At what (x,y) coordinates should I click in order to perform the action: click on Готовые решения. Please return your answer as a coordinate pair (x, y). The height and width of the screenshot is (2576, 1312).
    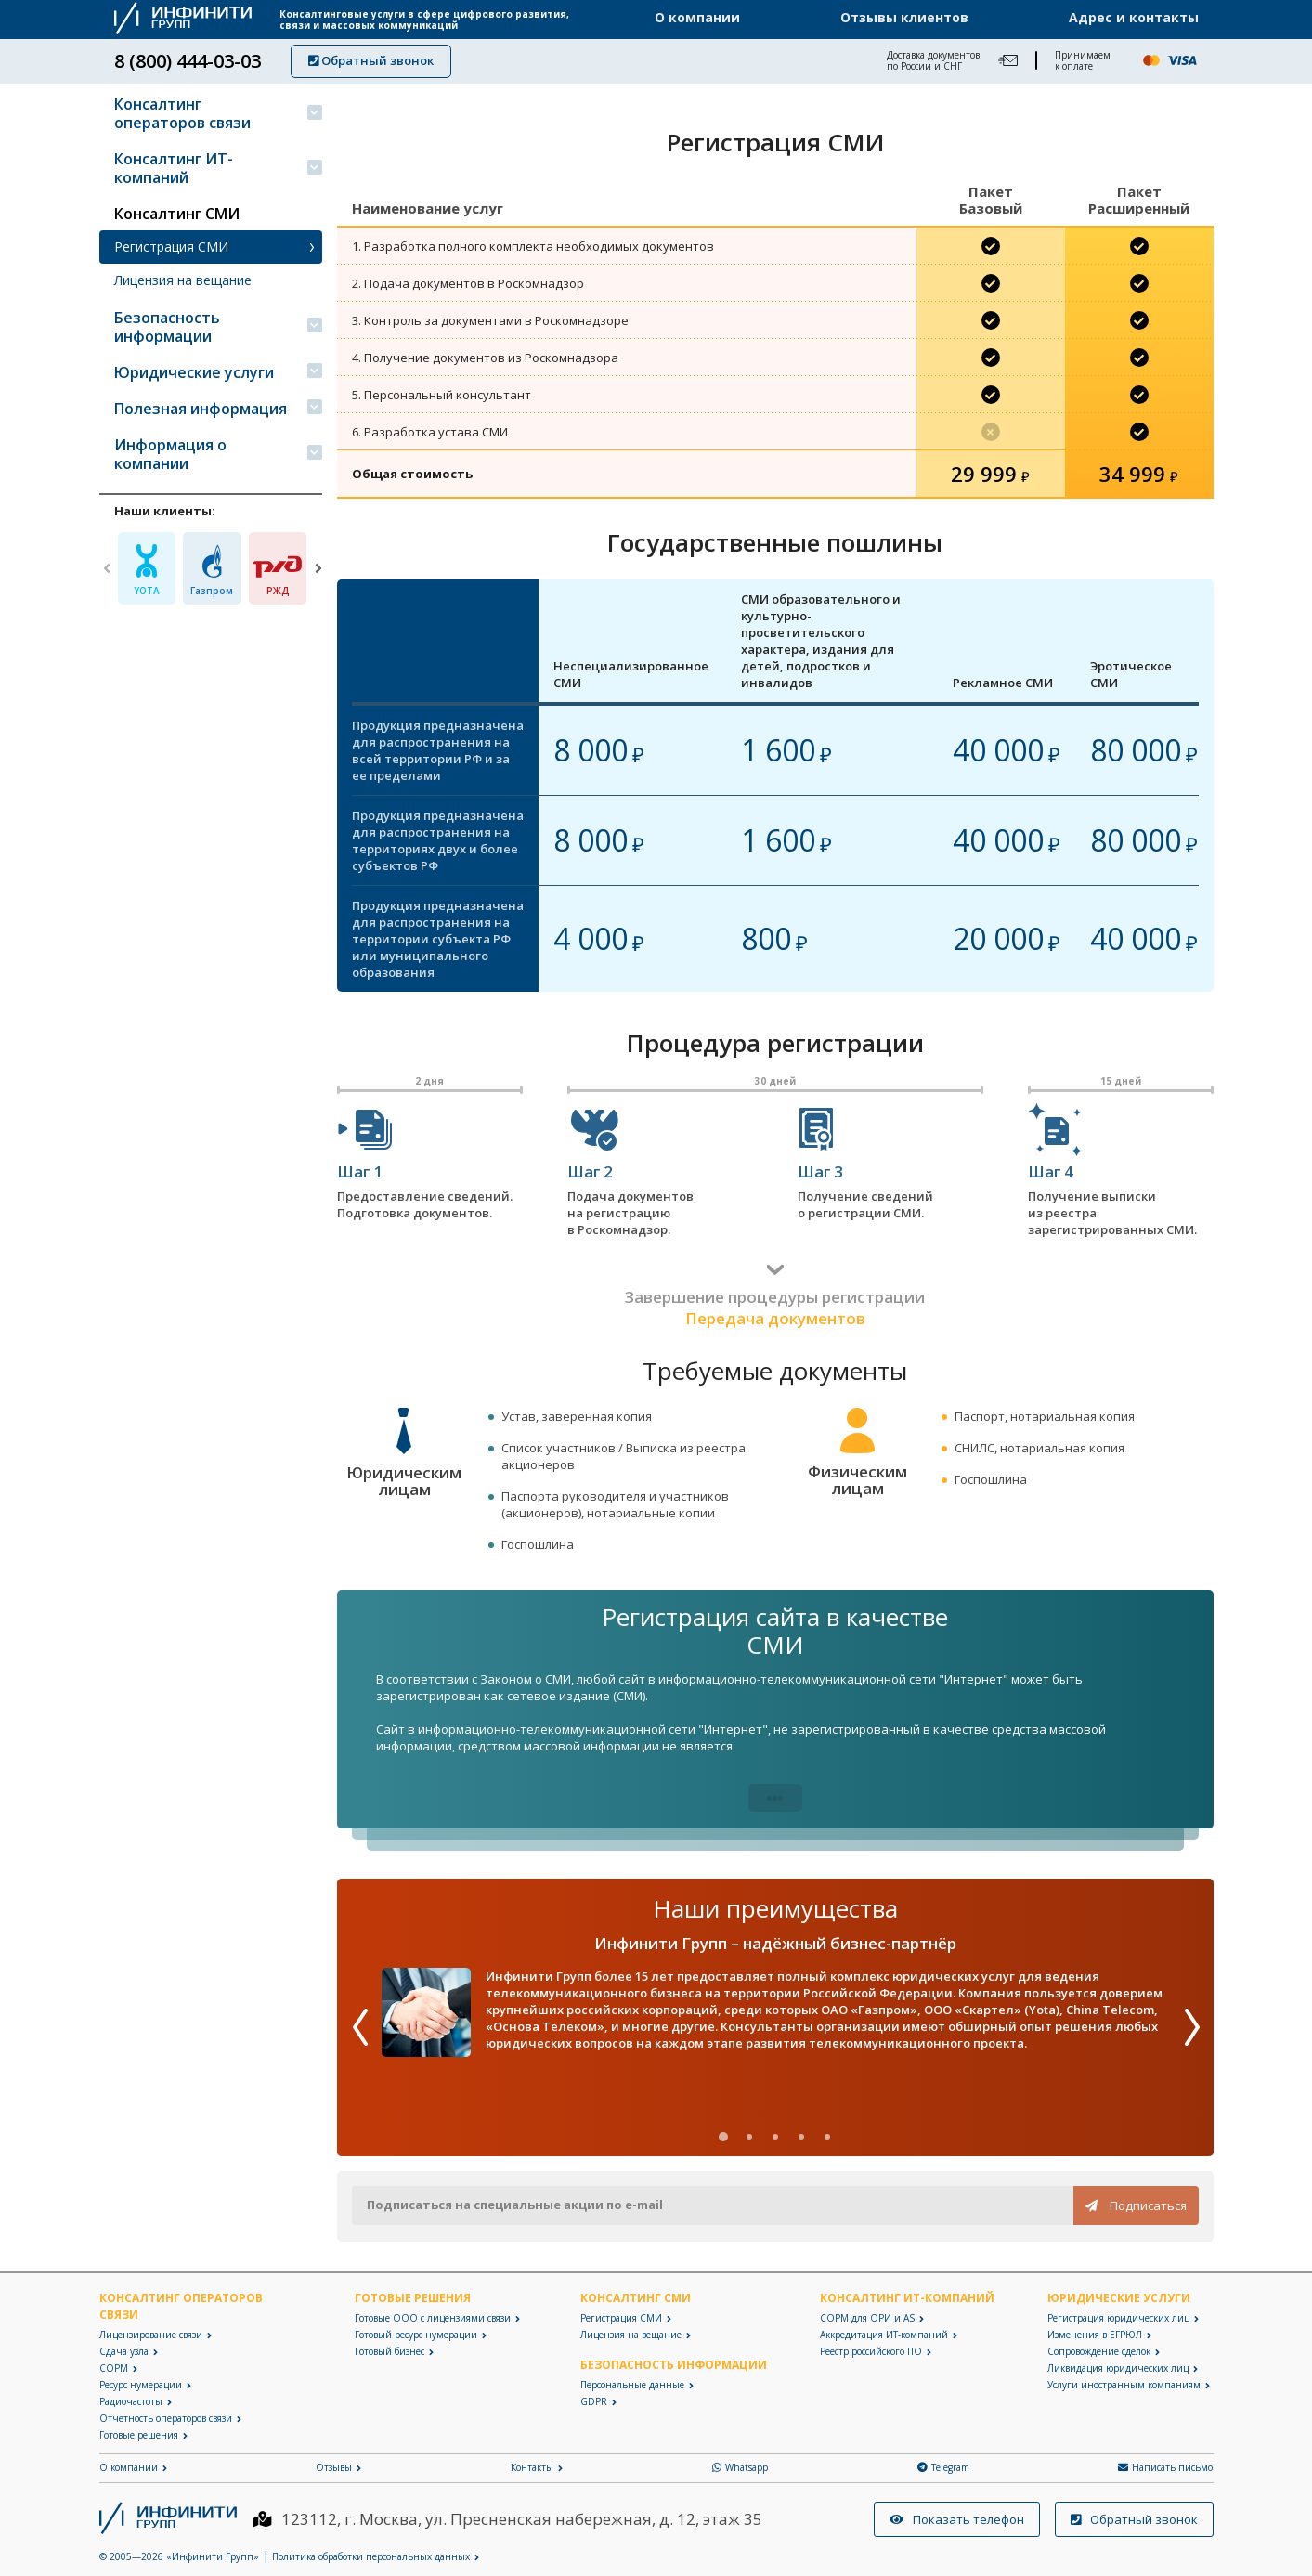
    Looking at the image, I should click on (138, 2434).